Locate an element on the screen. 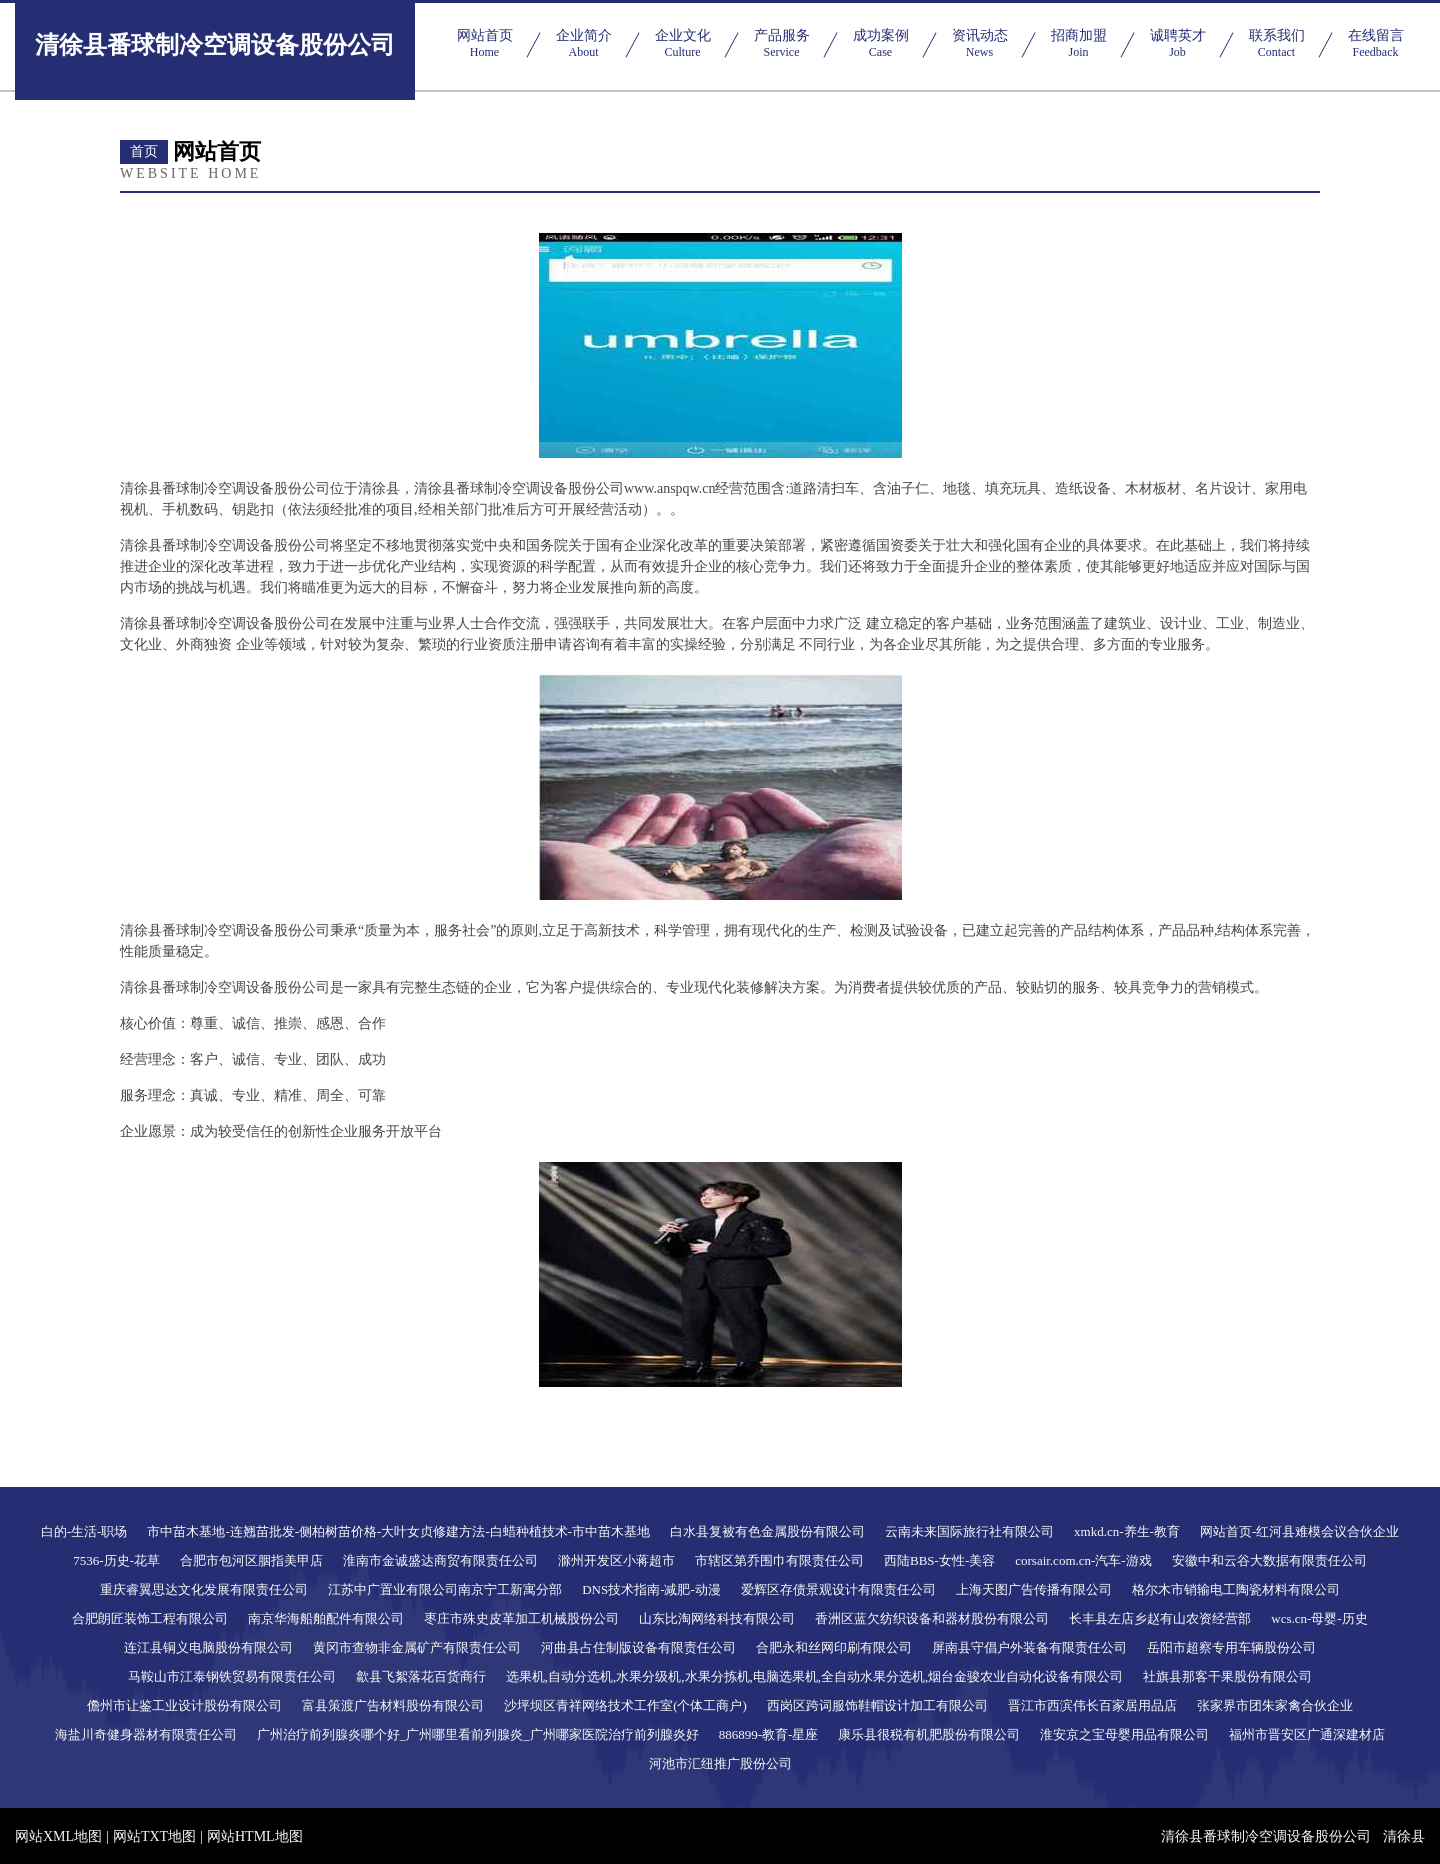 The image size is (1440, 1864). corsair.com.cn-汽车-游戏 is located at coordinates (1083, 1560).